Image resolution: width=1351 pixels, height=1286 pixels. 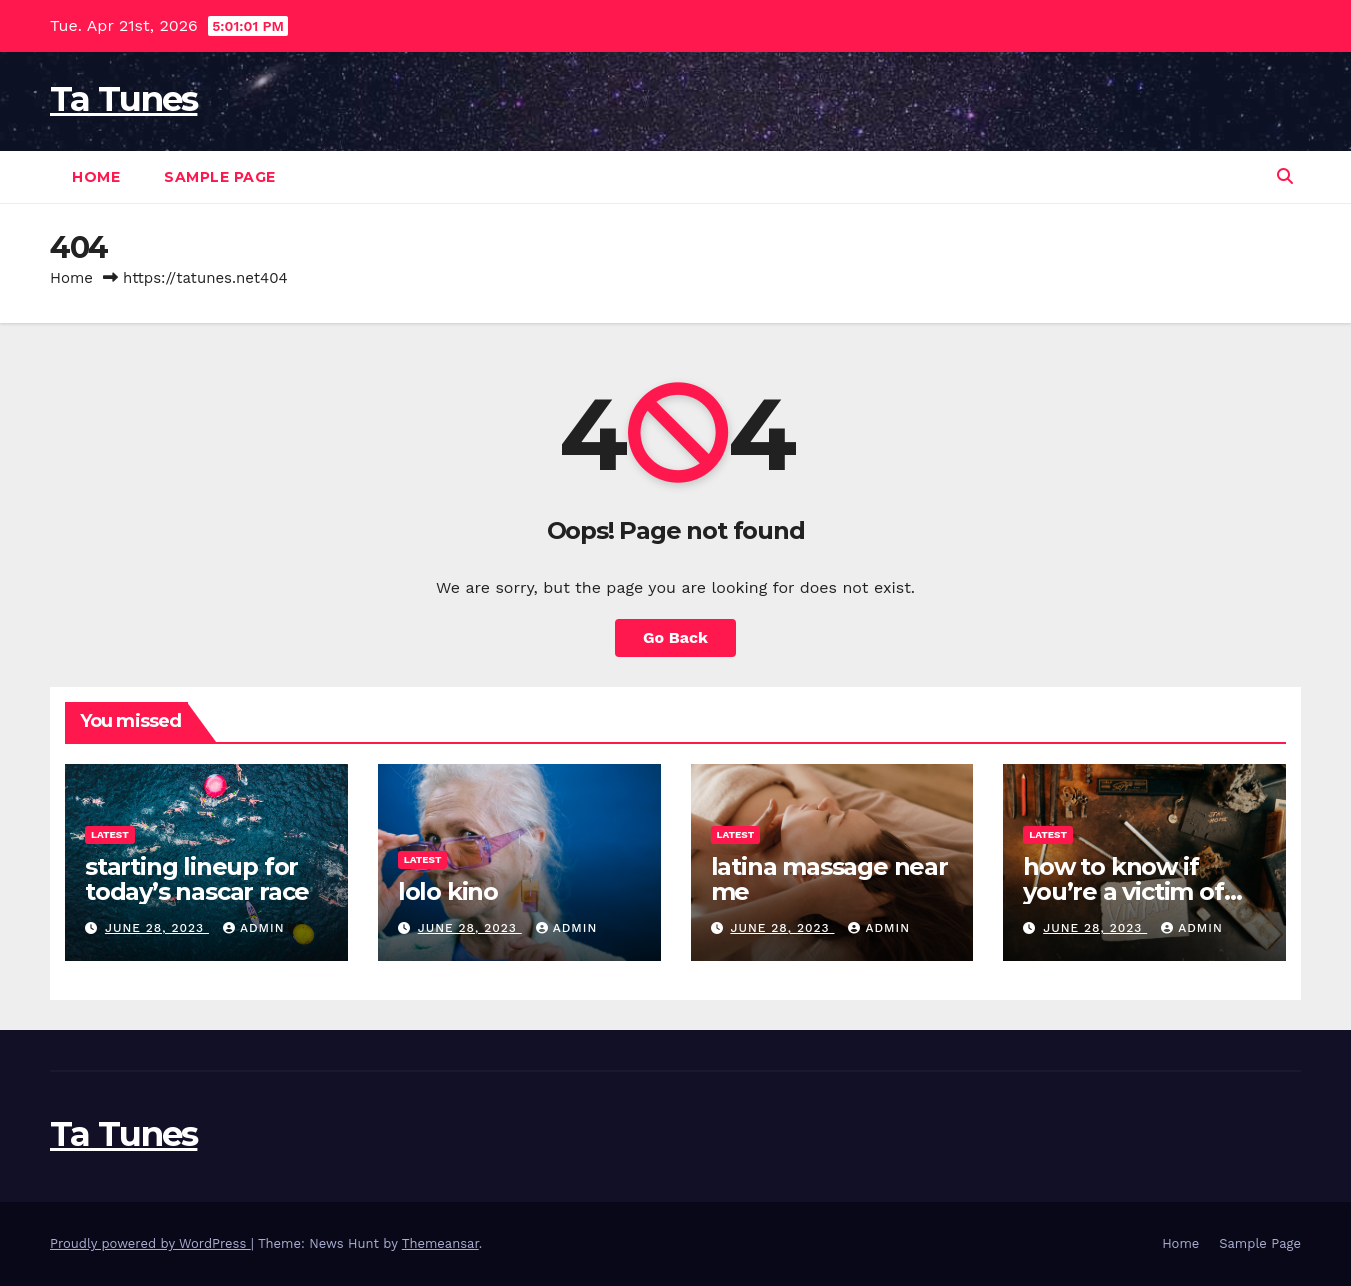 I want to click on Proudly powered by WordPress, so click(x=150, y=1243).